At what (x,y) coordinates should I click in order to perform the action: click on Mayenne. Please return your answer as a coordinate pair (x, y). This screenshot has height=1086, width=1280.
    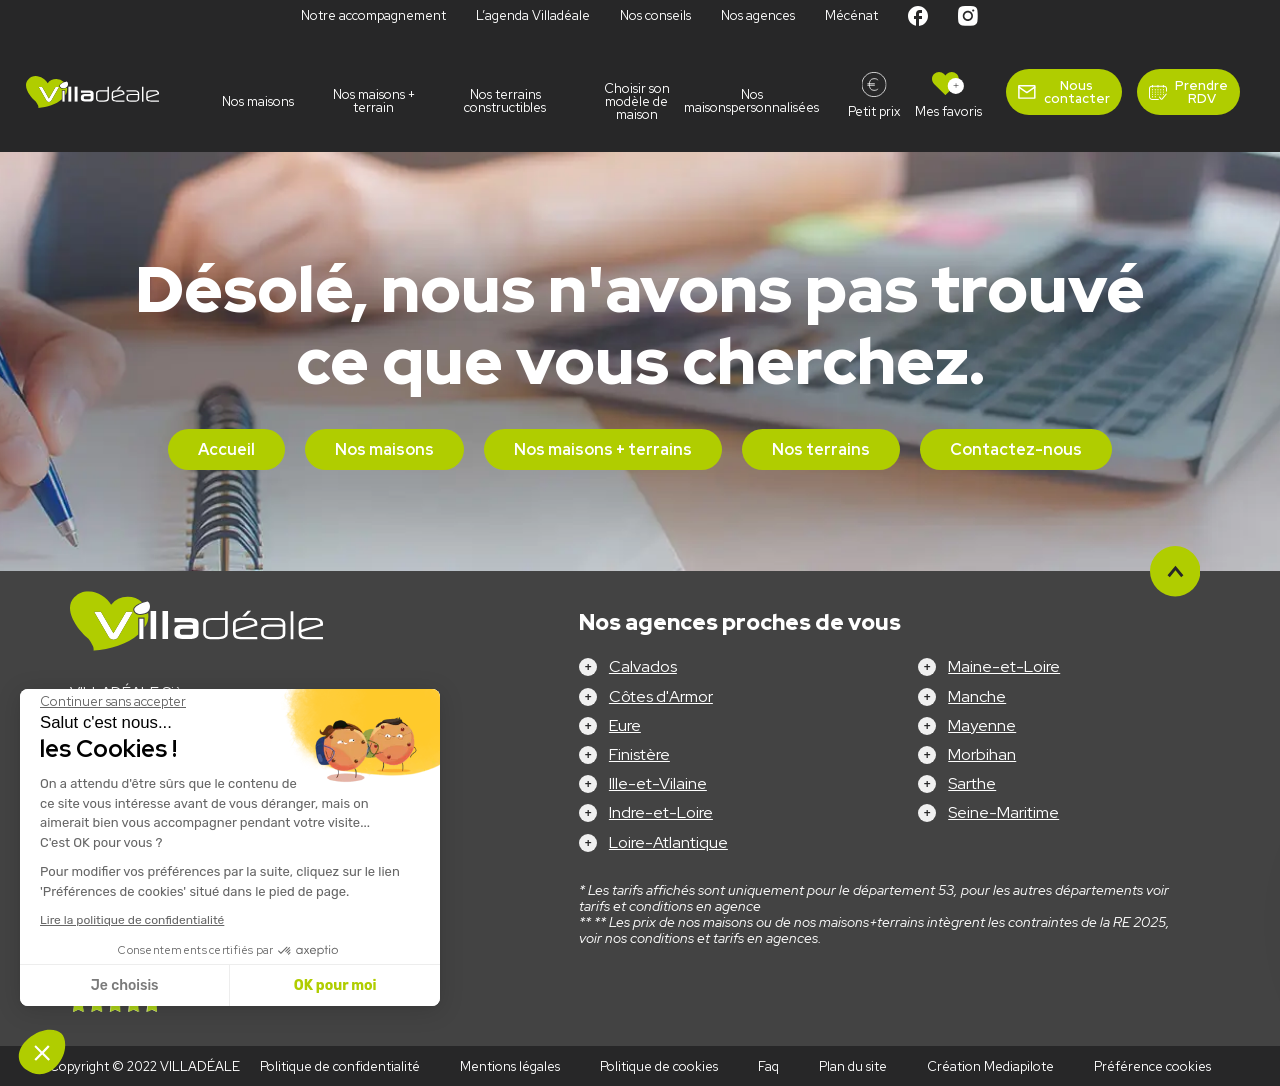
    Looking at the image, I should click on (982, 725).